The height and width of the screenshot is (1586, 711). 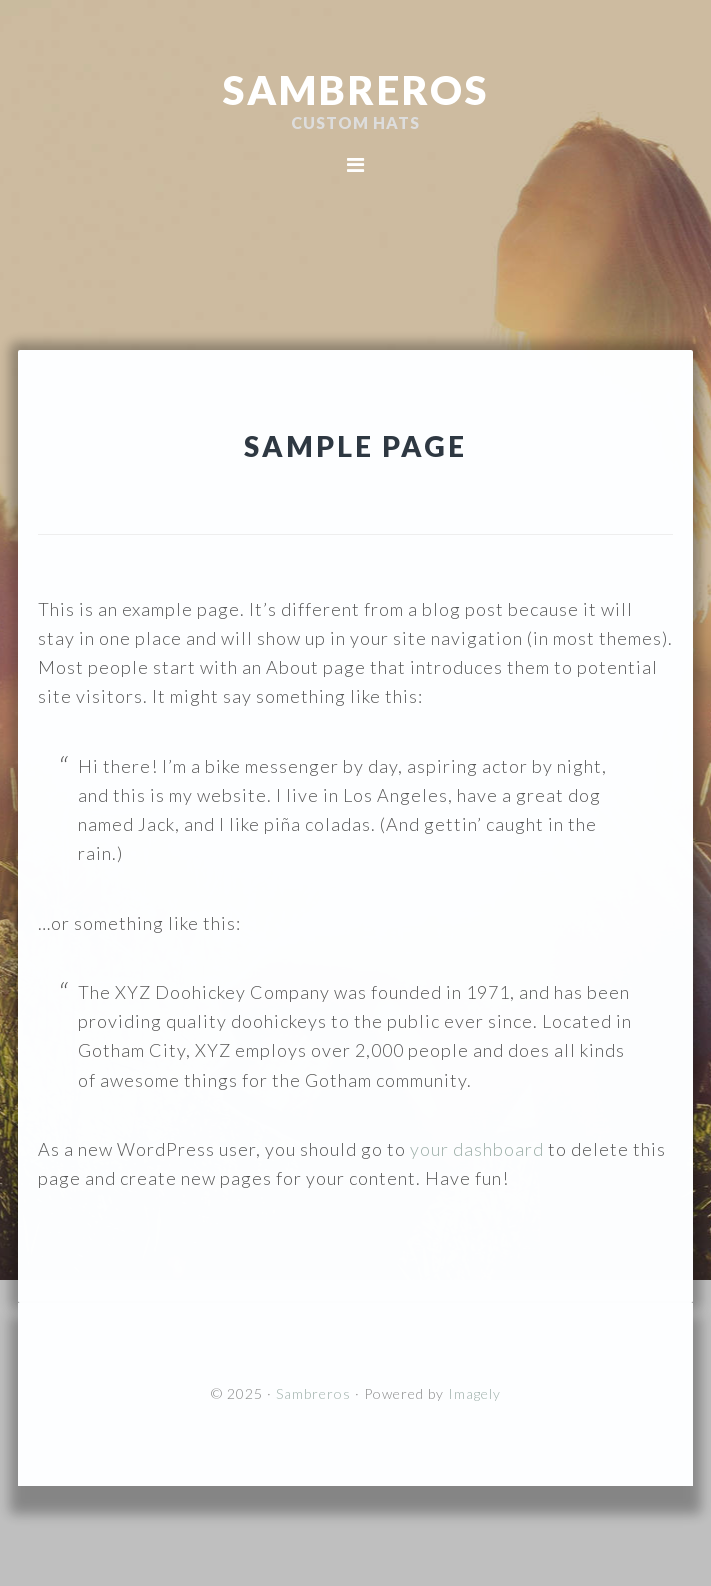 What do you see at coordinates (477, 1149) in the screenshot?
I see `your dashboard` at bounding box center [477, 1149].